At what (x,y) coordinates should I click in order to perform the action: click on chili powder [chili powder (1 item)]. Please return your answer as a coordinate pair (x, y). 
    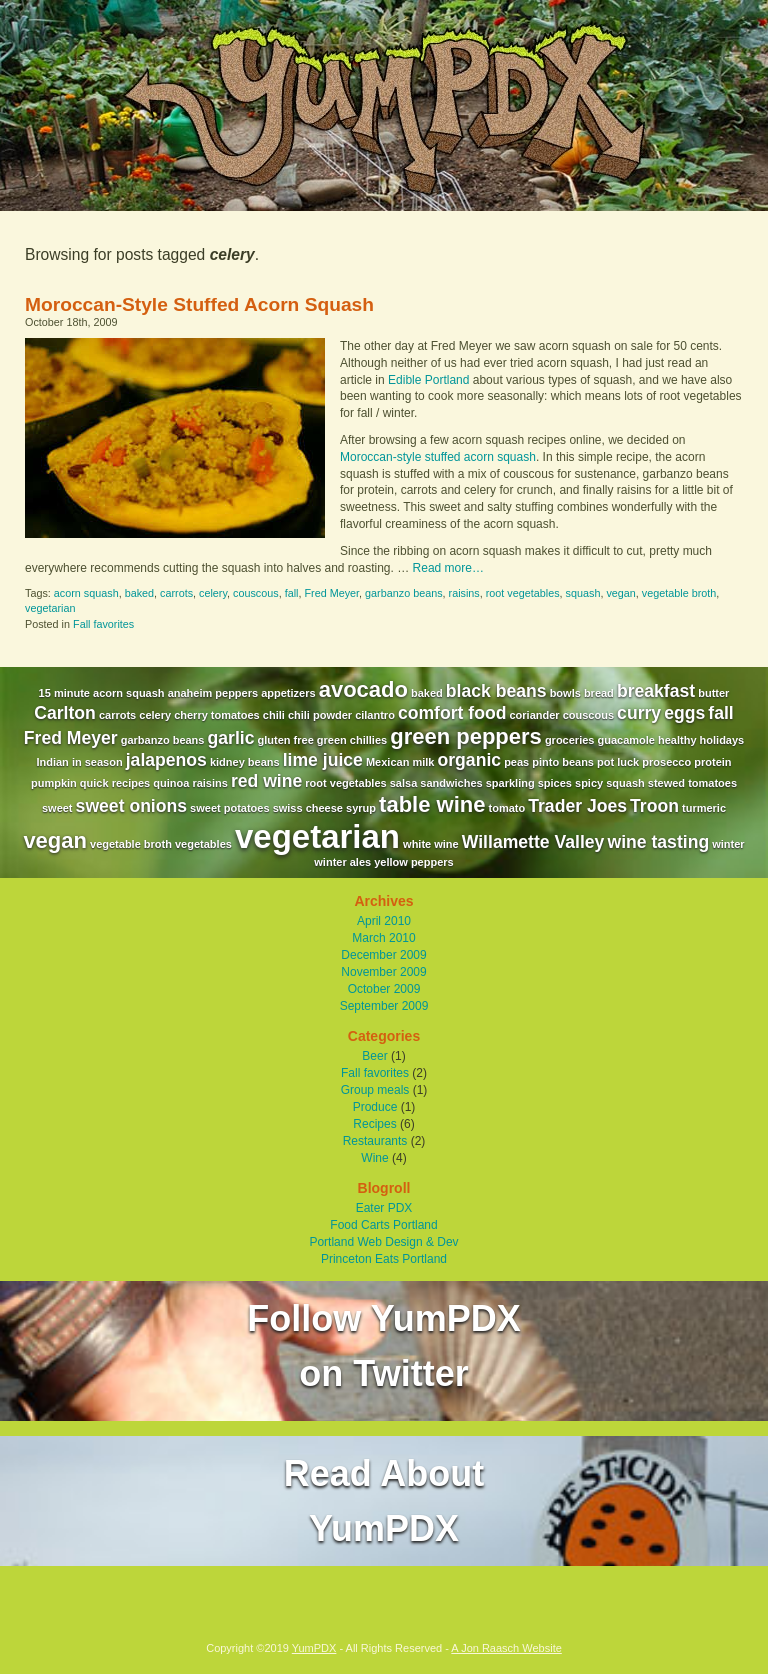
    Looking at the image, I should click on (320, 715).